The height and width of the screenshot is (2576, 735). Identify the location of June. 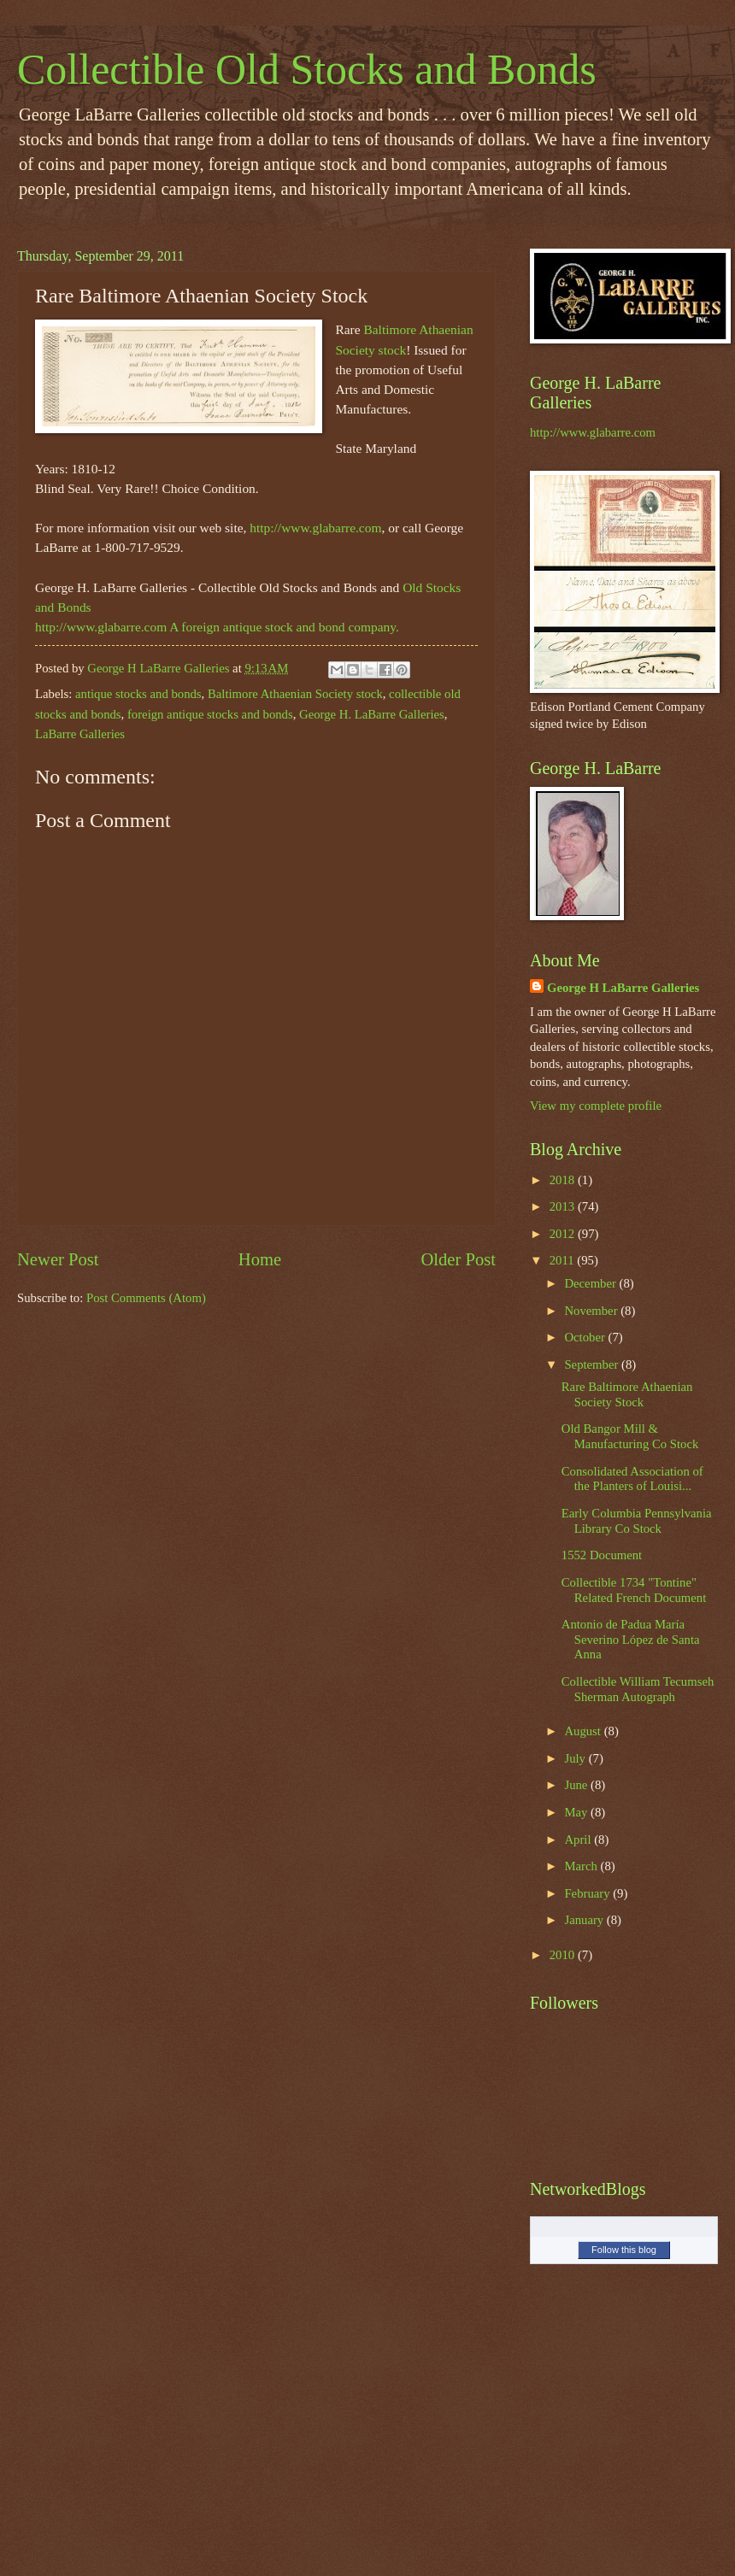
(577, 1785).